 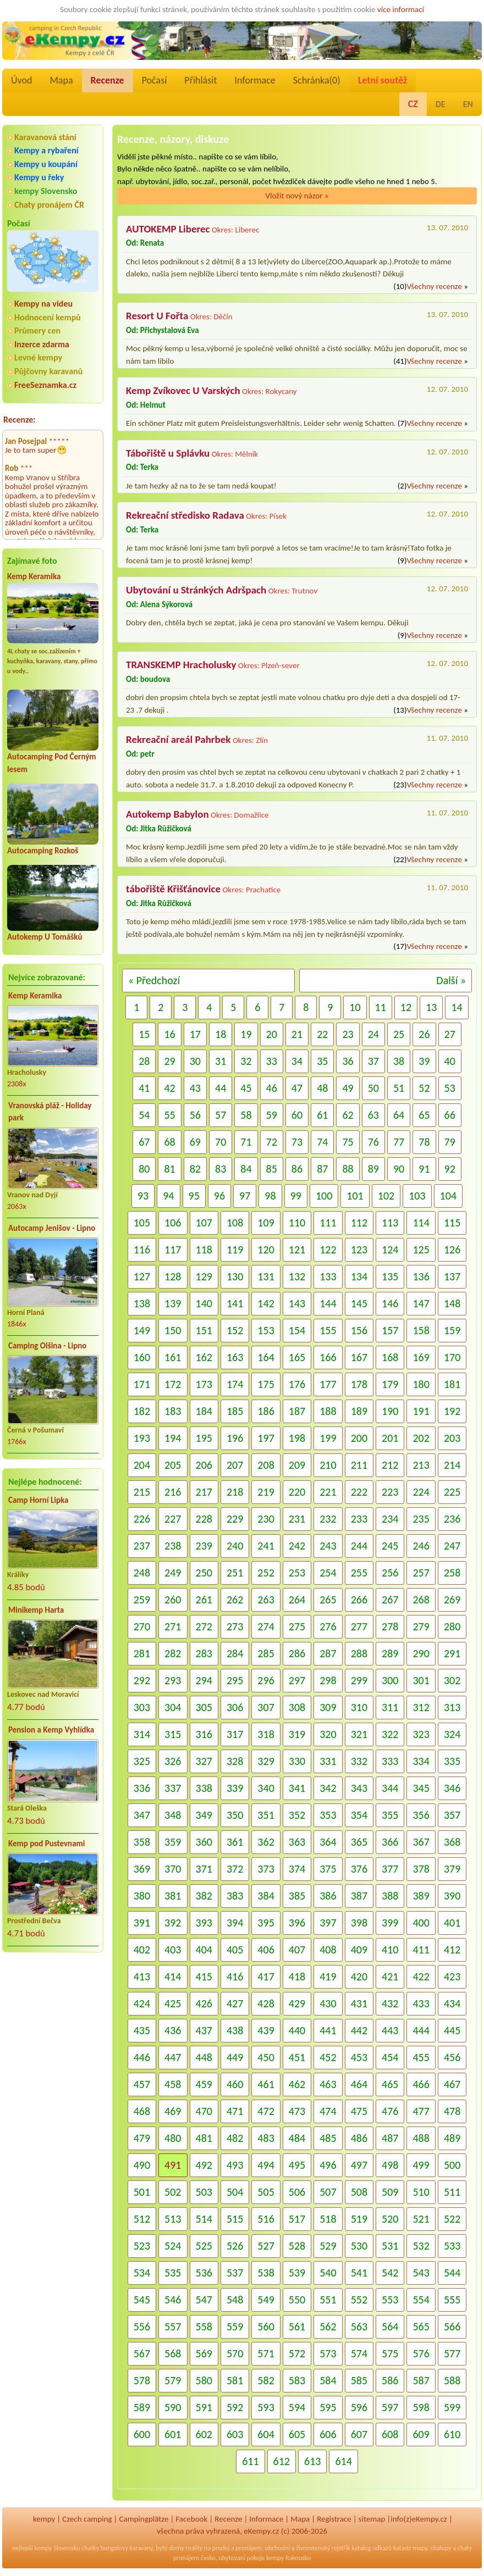 What do you see at coordinates (328, 2353) in the screenshot?
I see `573` at bounding box center [328, 2353].